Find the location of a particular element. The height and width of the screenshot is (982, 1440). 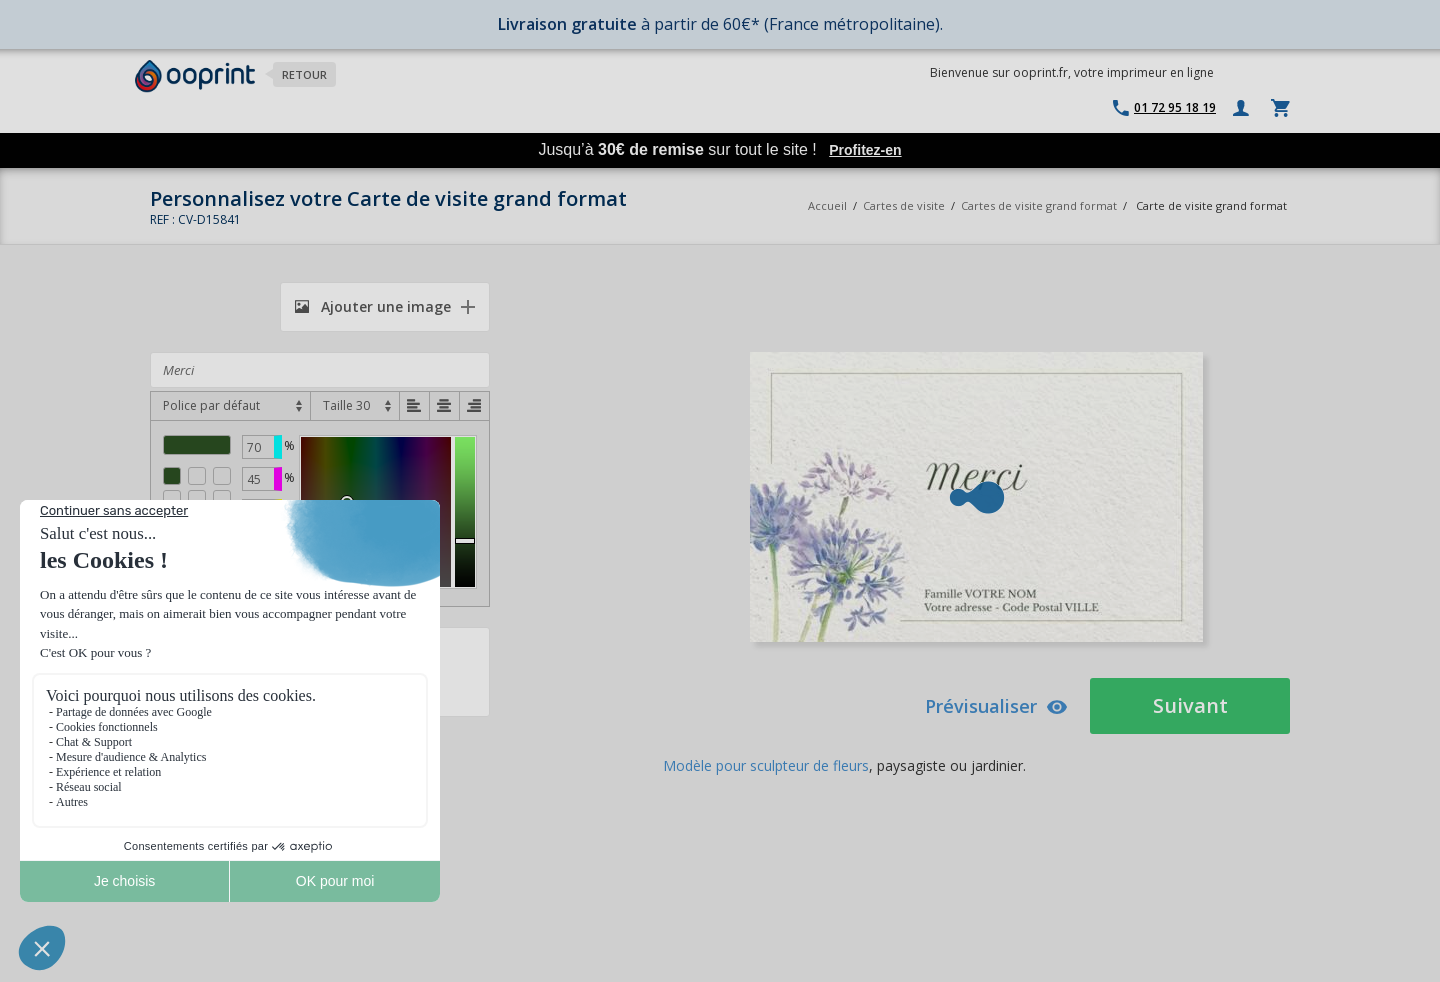

Suivant is located at coordinates (1190, 705).